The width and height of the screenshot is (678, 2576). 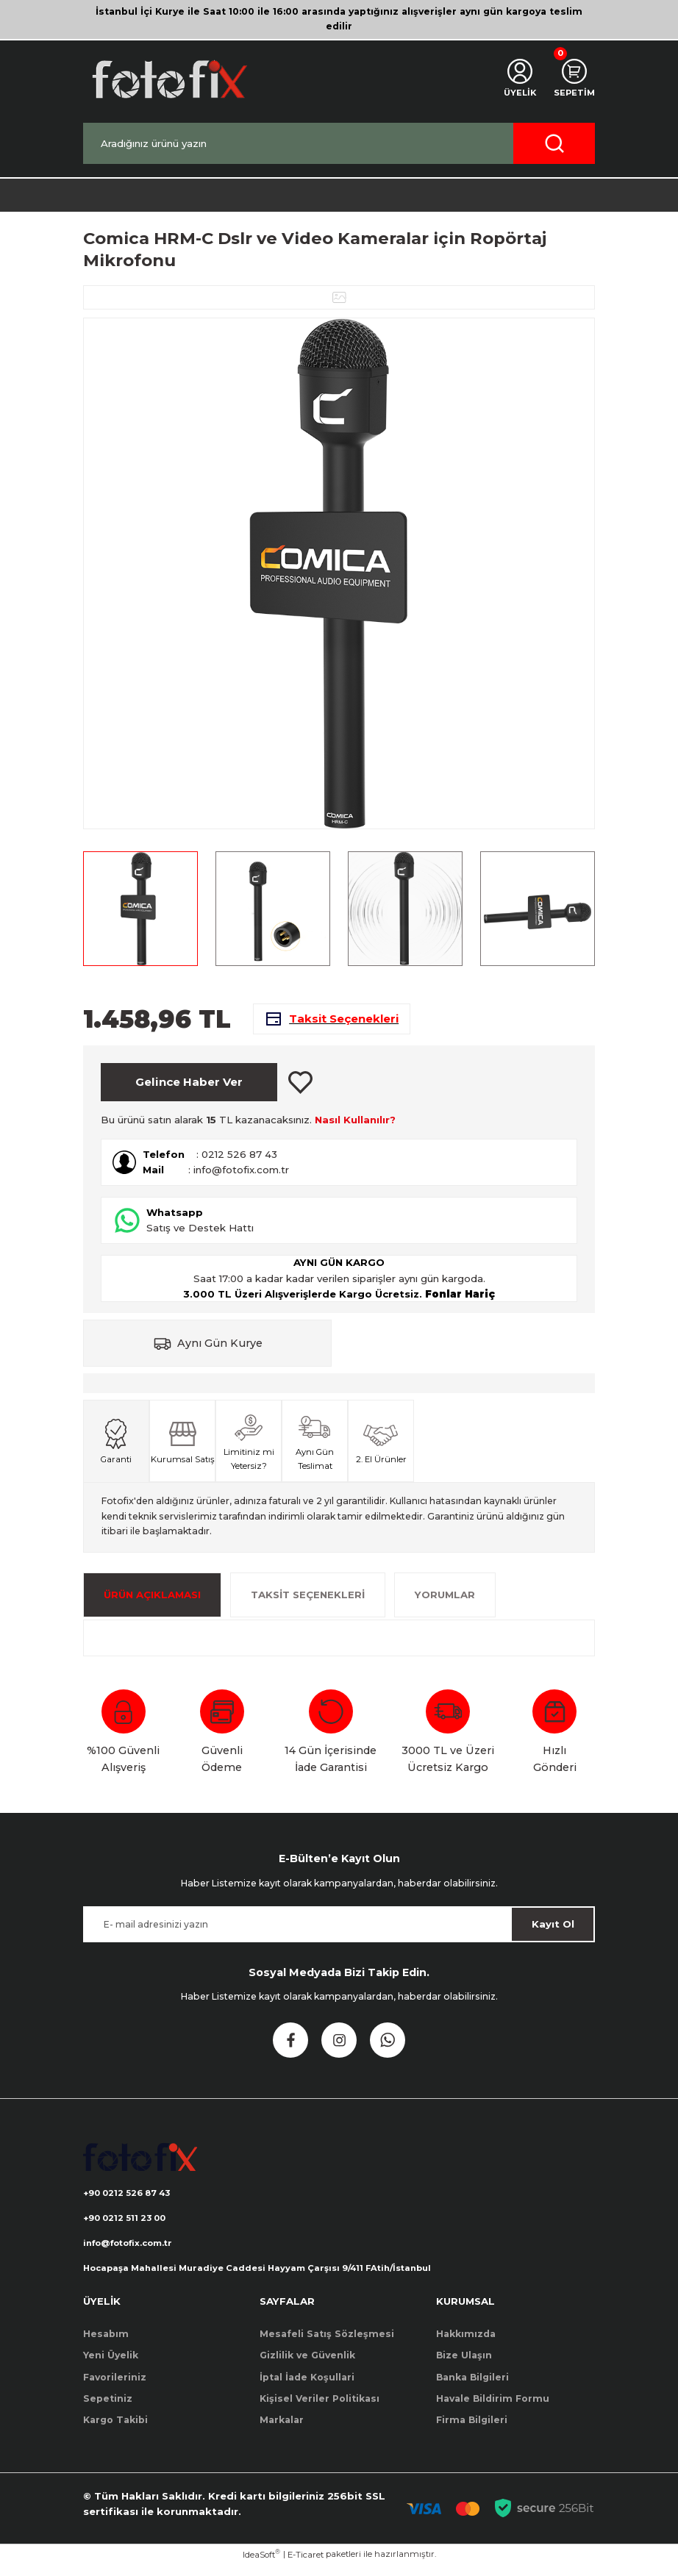 I want to click on Markalar, so click(x=282, y=2431).